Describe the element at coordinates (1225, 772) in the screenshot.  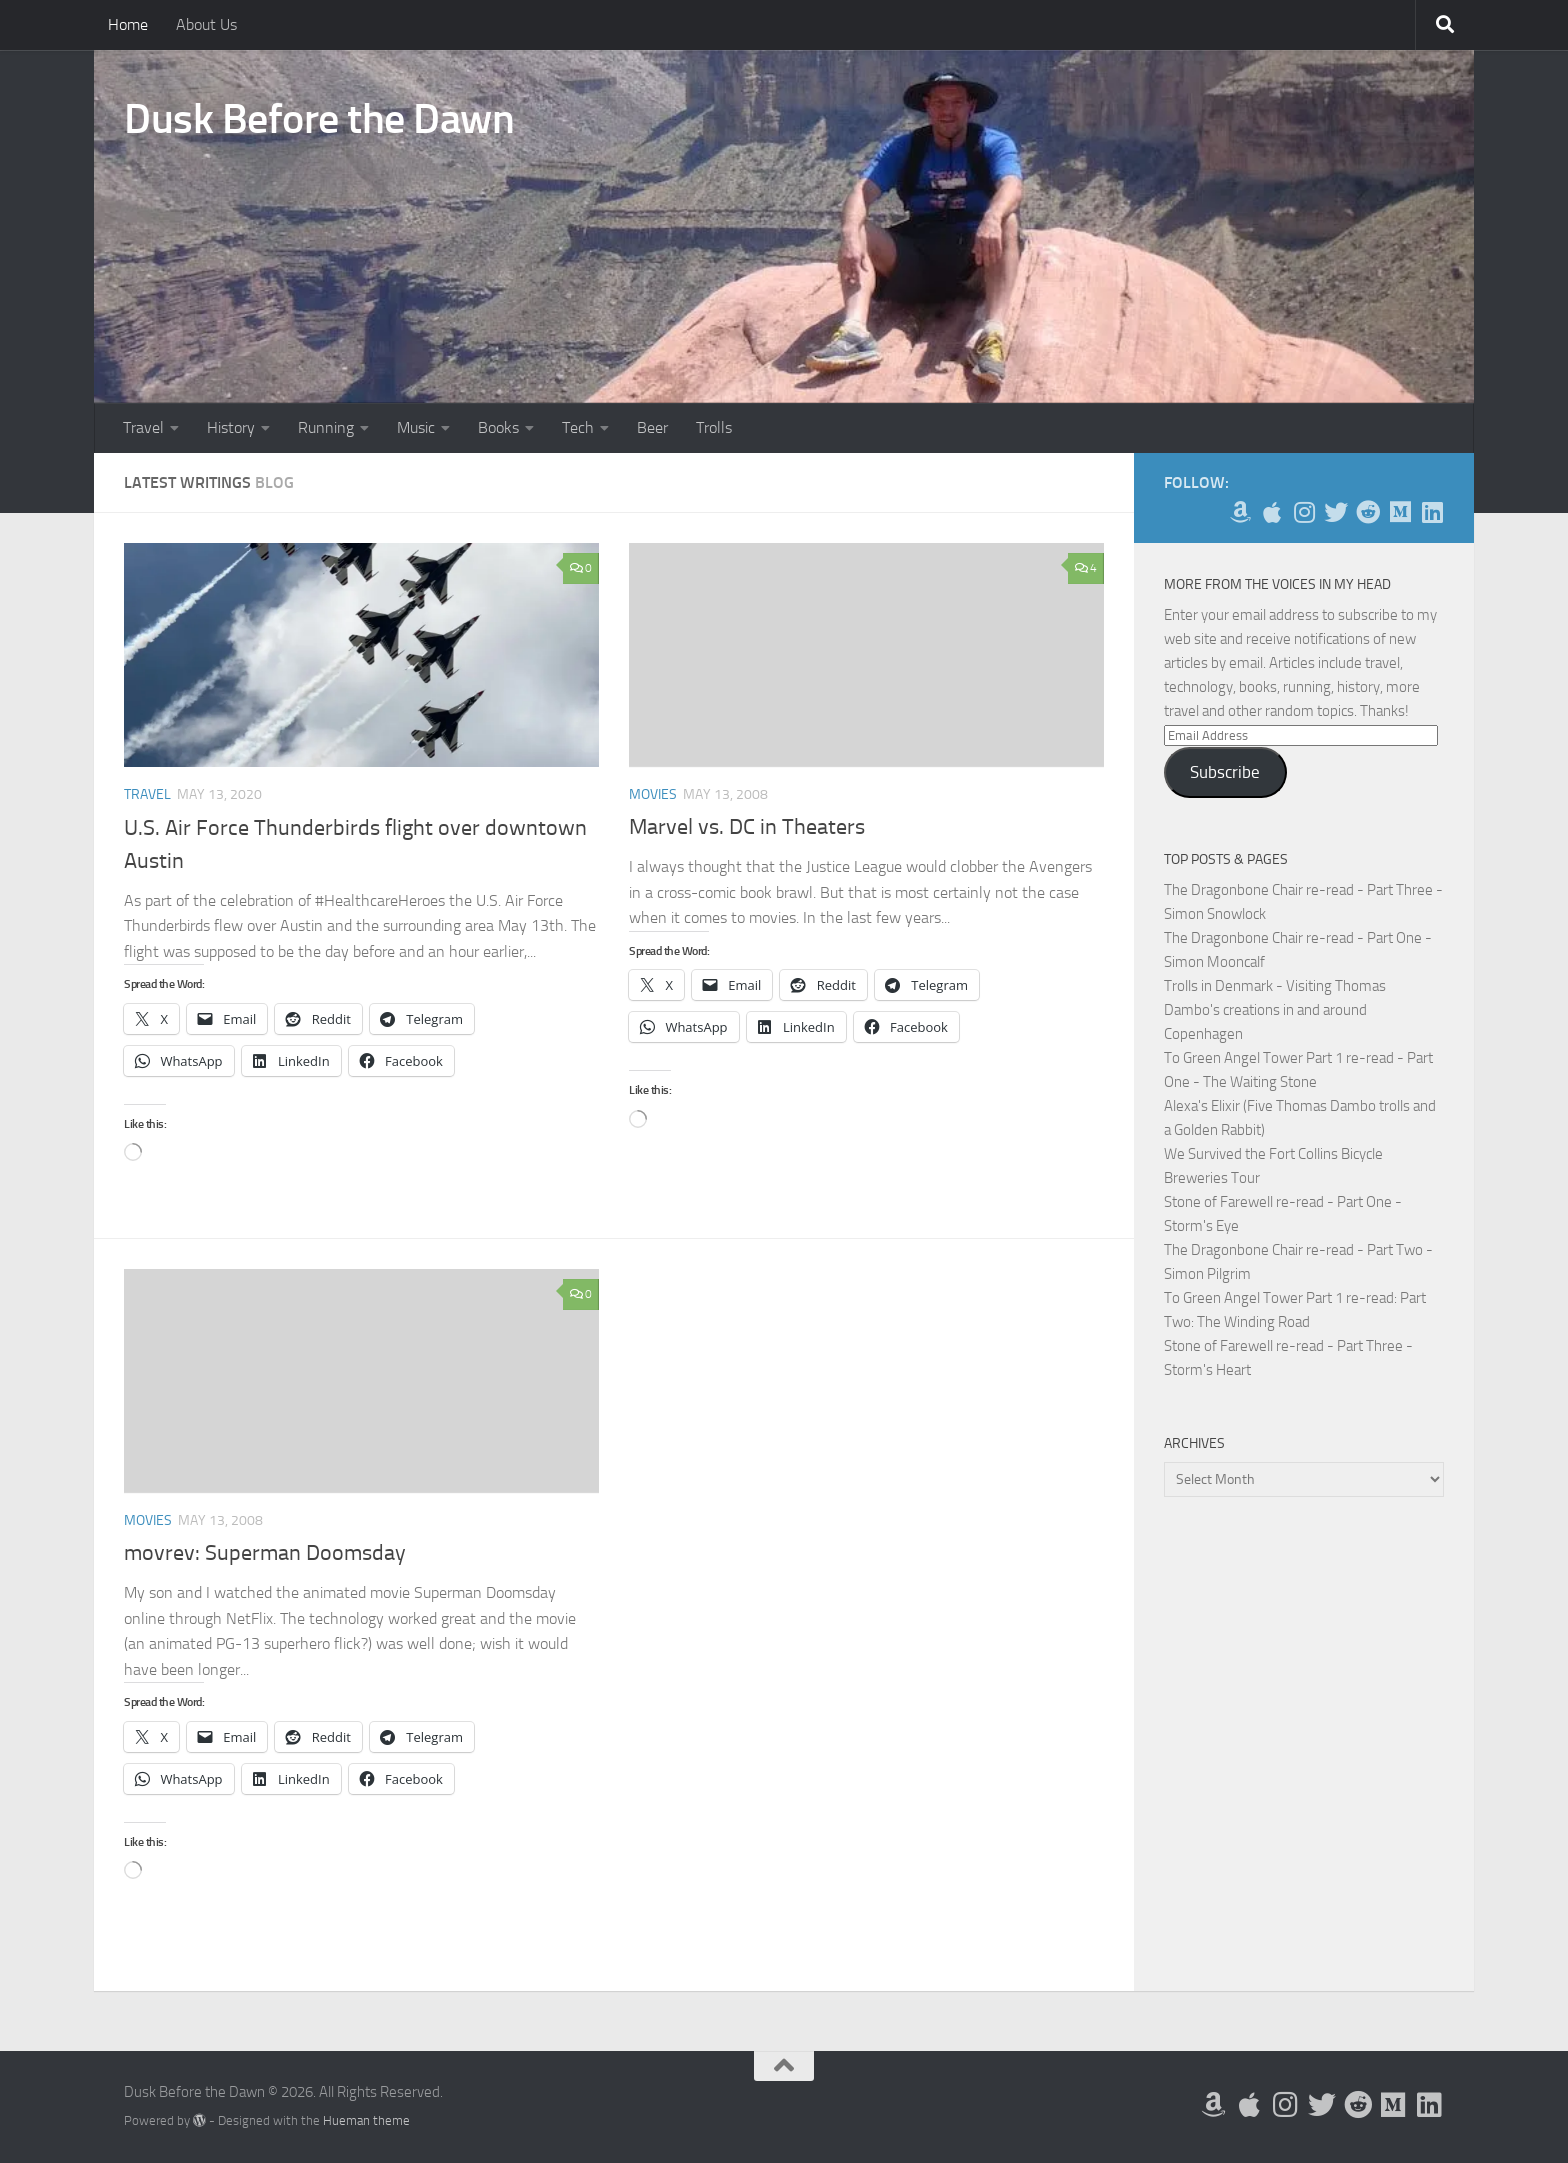
I see `Subscribe` at that location.